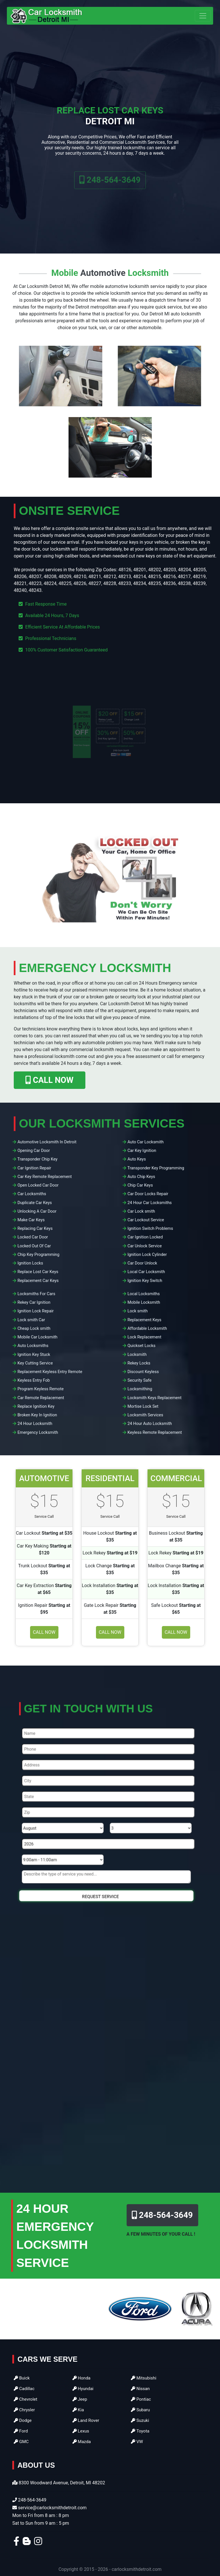  Describe the element at coordinates (21, 2431) in the screenshot. I see `Ford` at that location.